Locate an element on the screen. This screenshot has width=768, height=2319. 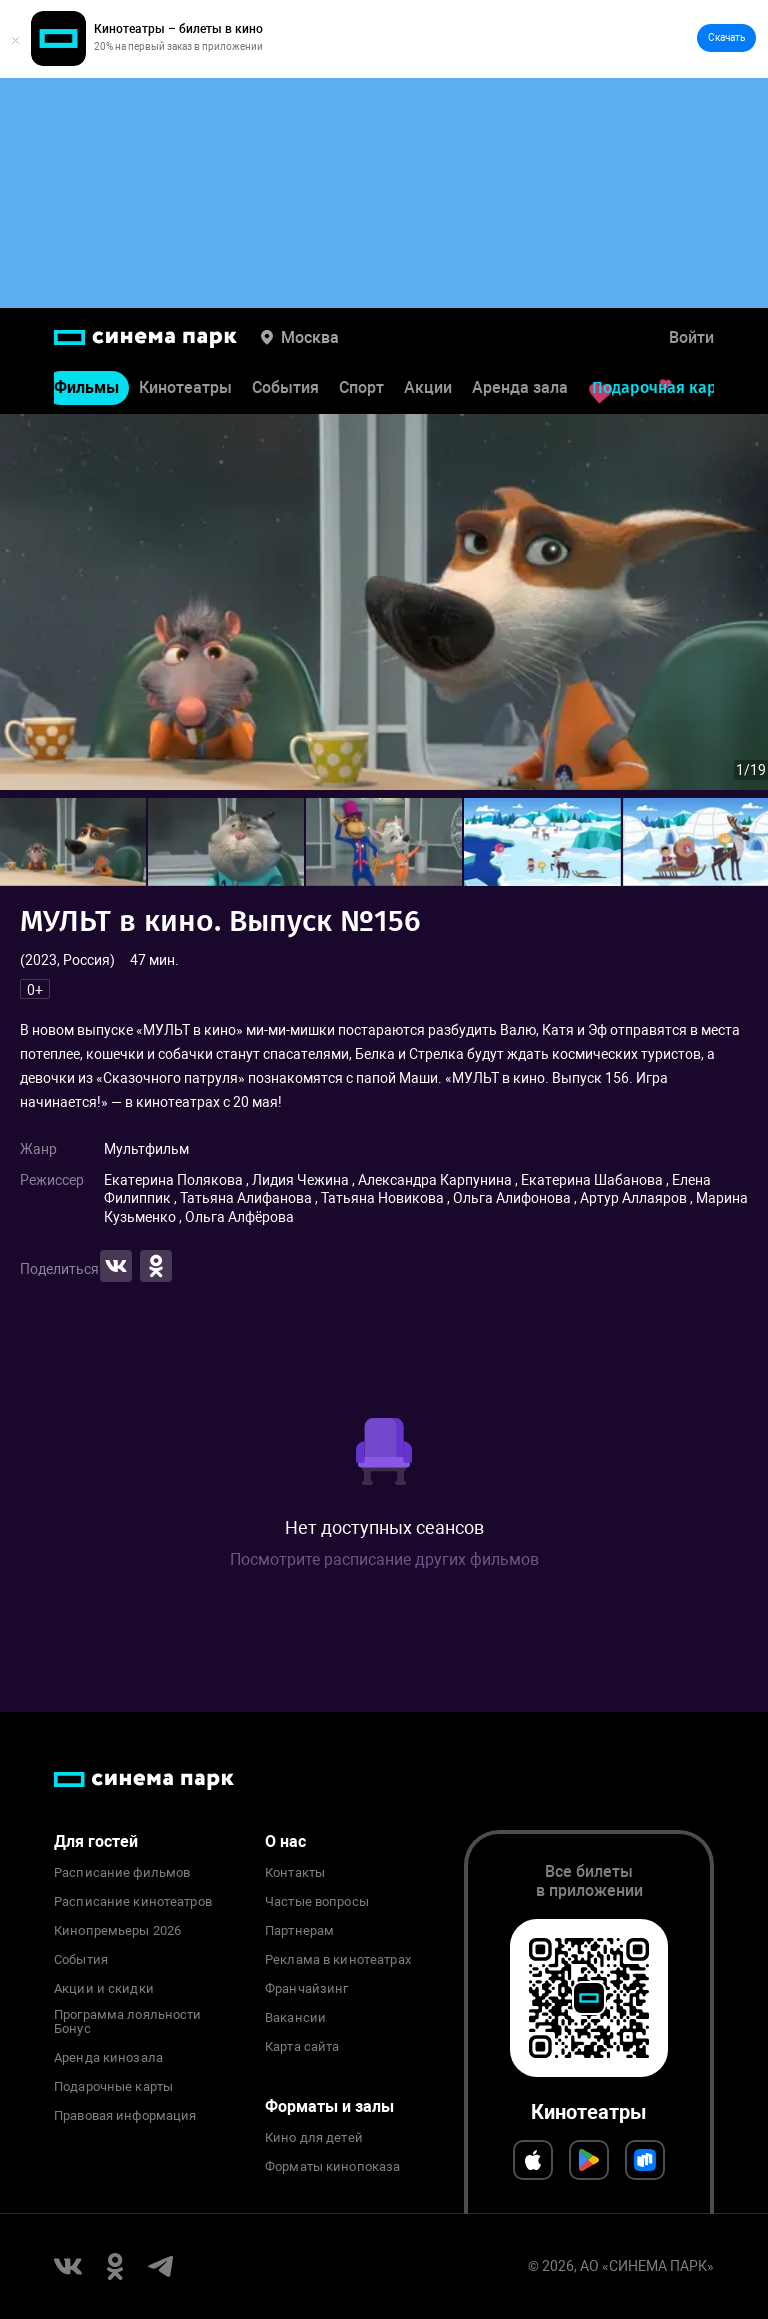
Вакансии is located at coordinates (295, 2018).